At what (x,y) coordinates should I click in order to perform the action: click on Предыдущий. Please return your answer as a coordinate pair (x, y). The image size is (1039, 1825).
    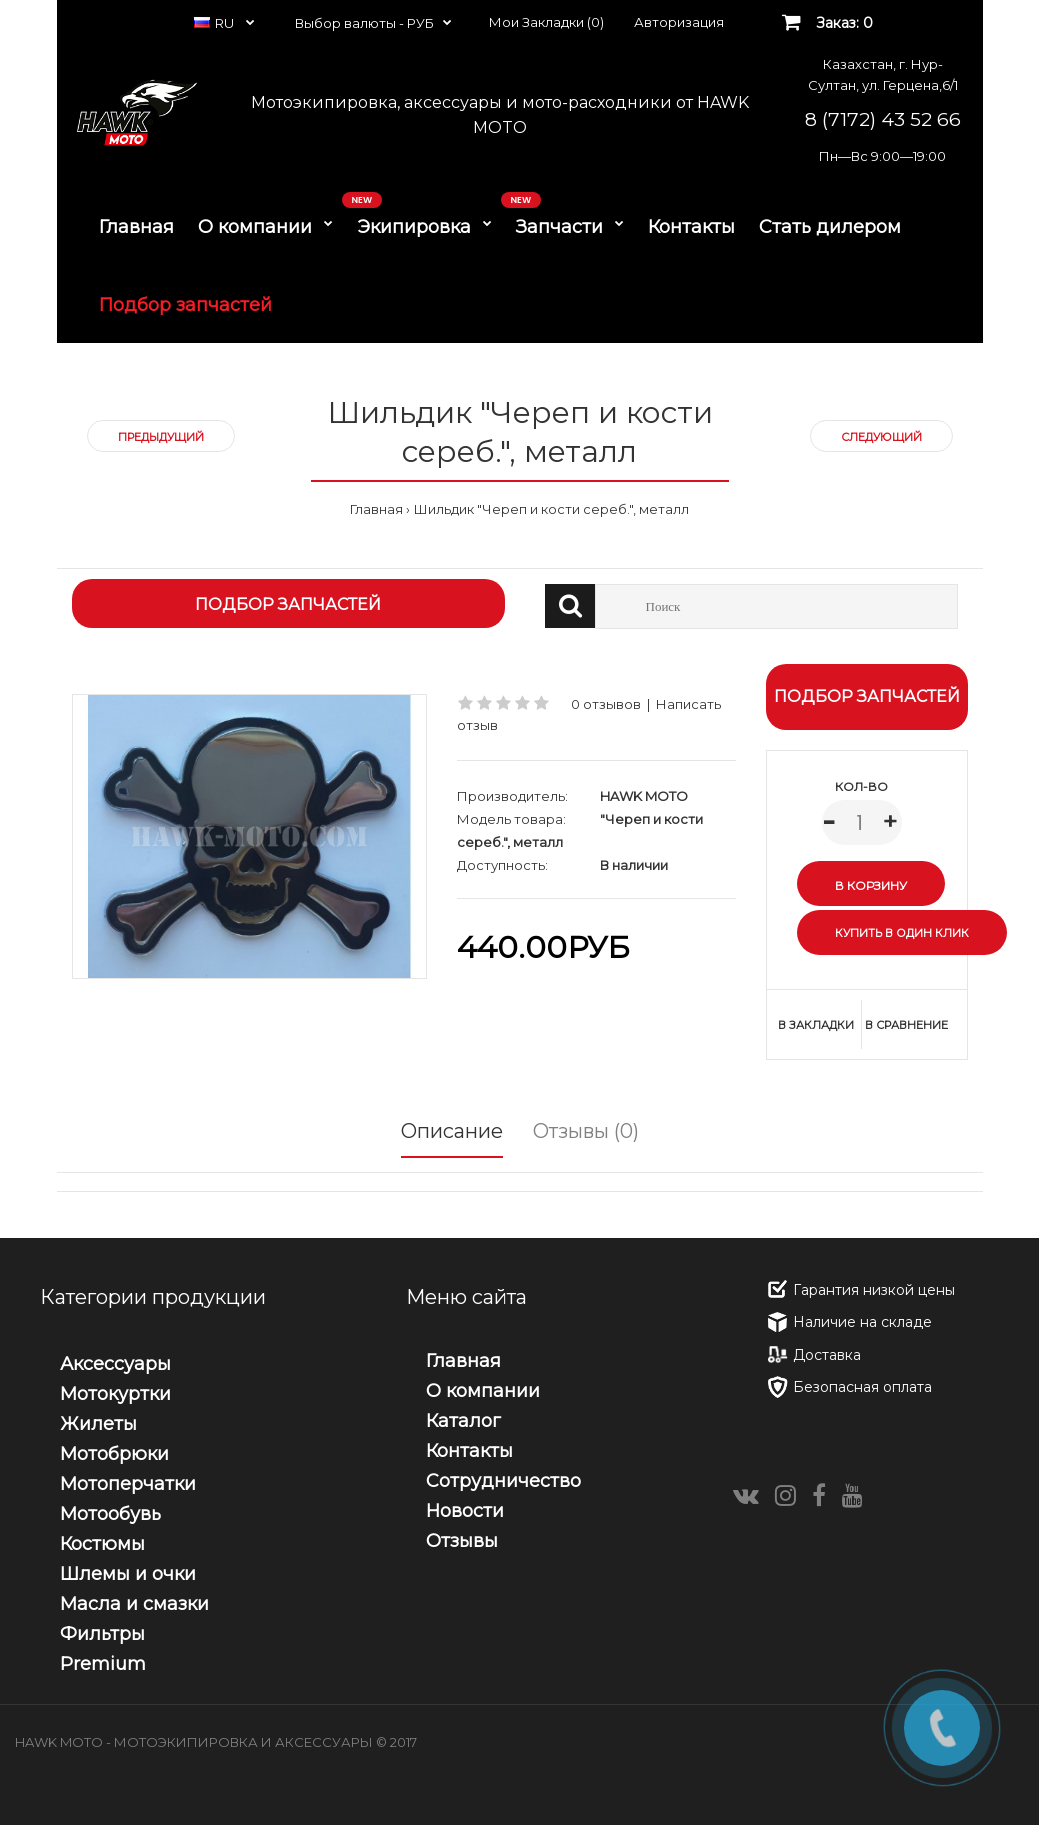
    Looking at the image, I should click on (161, 437).